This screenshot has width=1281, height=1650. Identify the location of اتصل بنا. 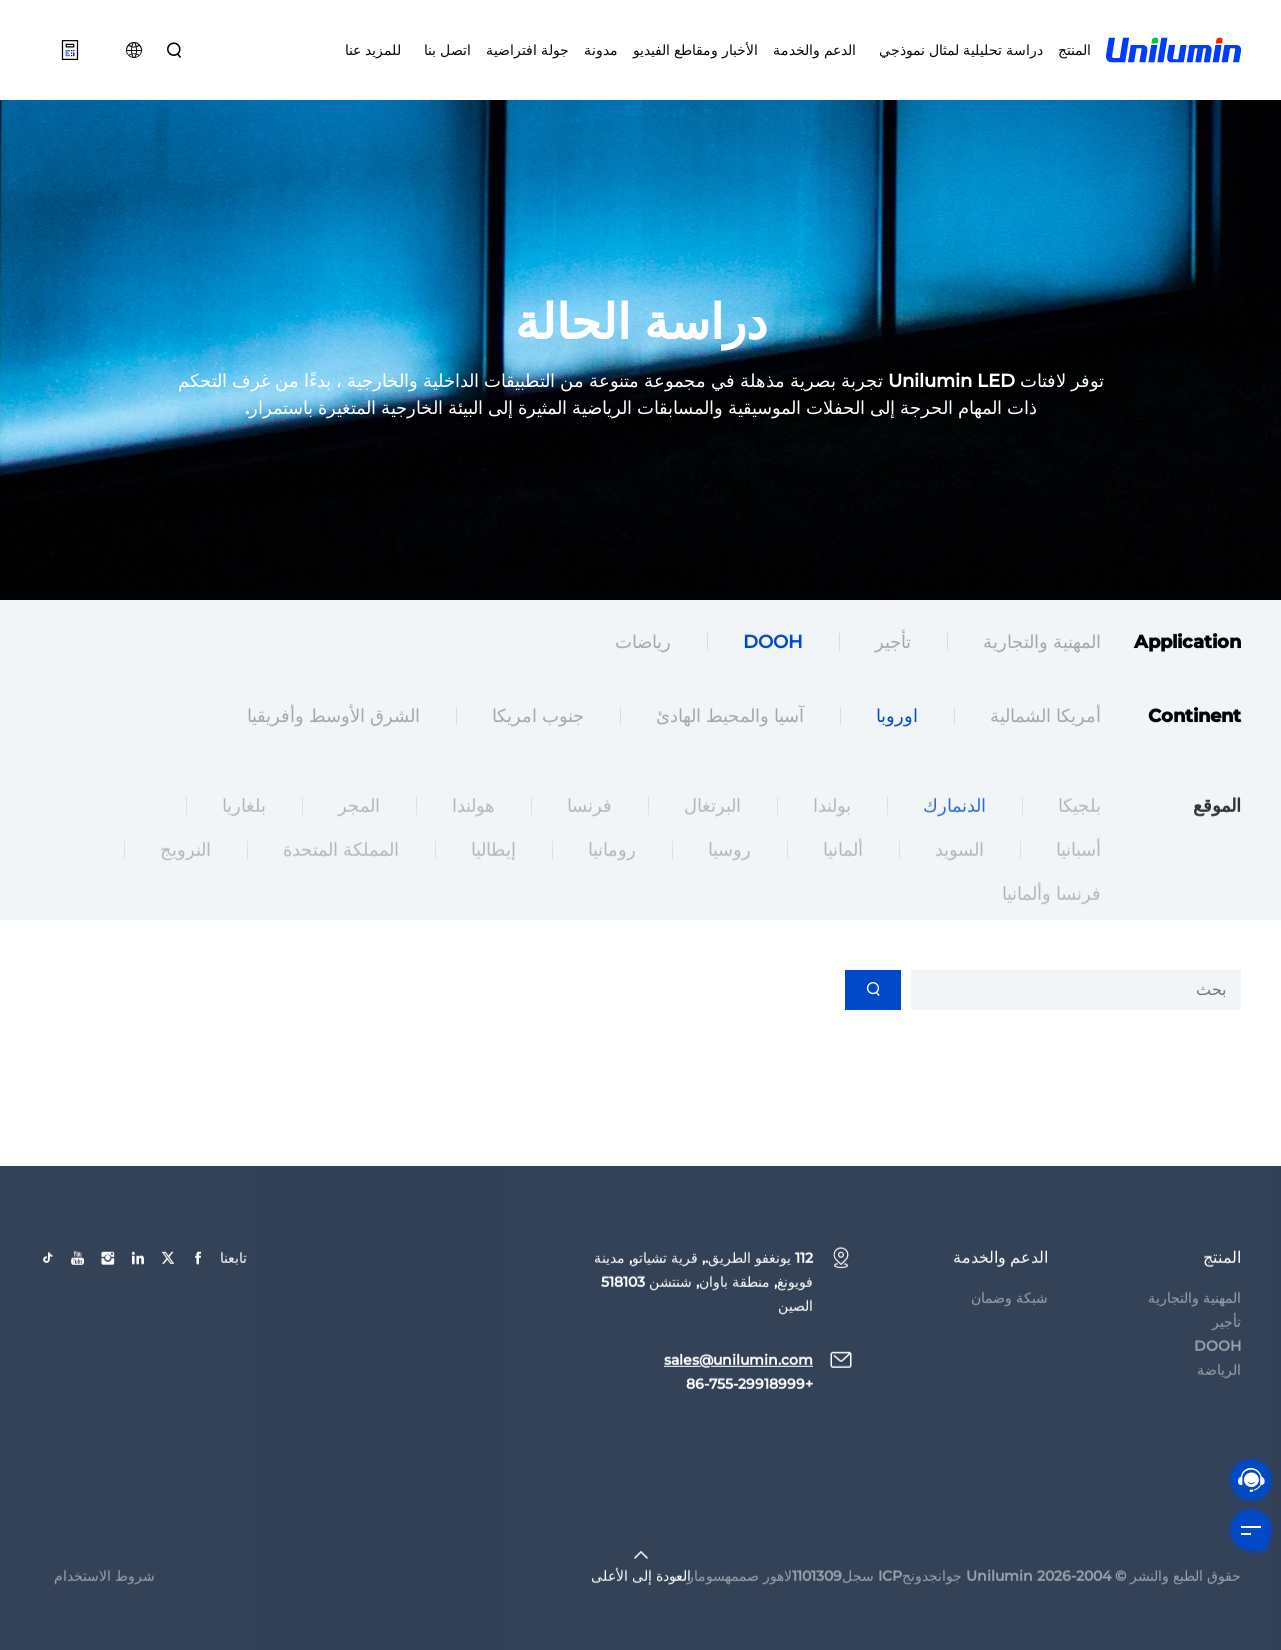
(443, 50).